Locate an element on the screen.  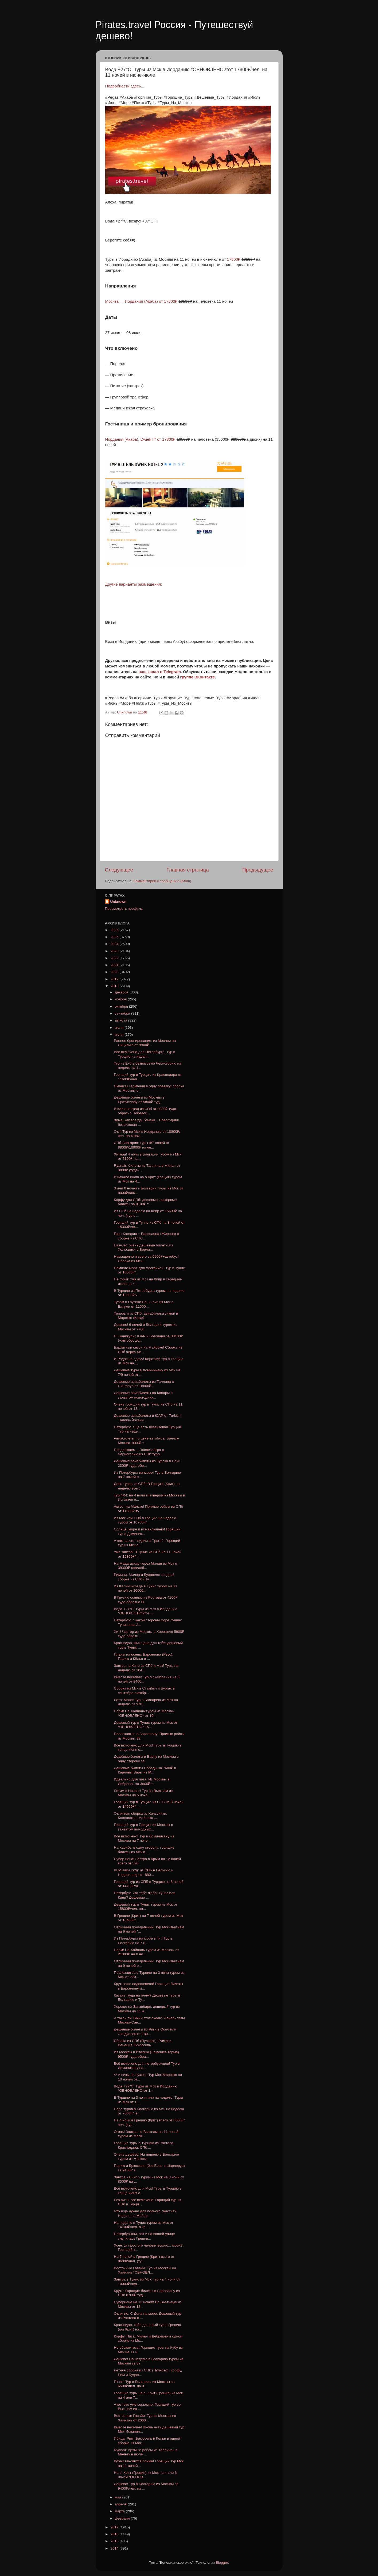
Дешево! 6 ночей в Болгарии туром из Москвы от 7700... is located at coordinates (145, 1327).